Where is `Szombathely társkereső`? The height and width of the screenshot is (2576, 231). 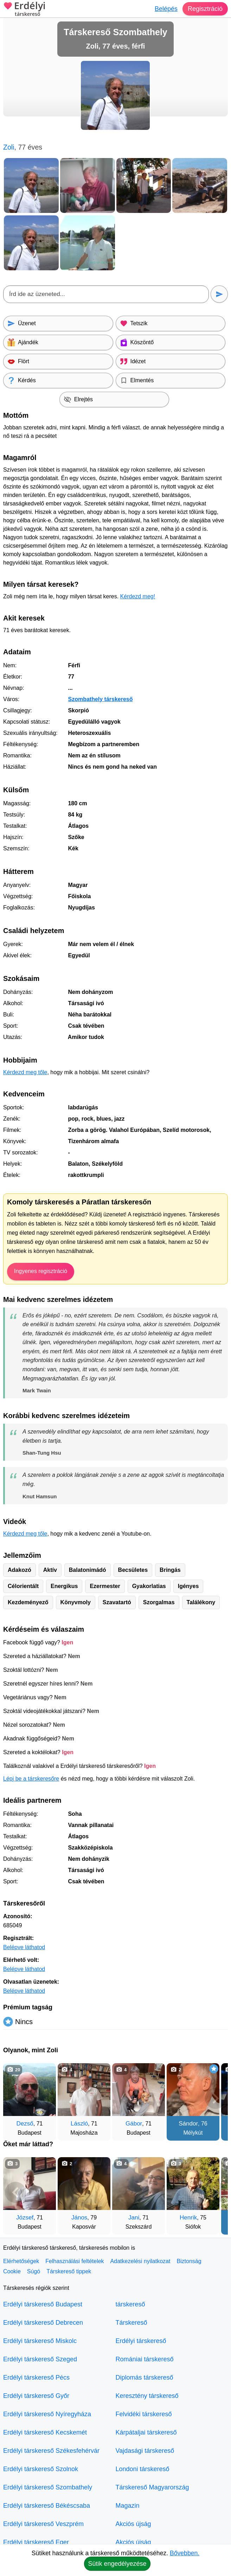 Szombathely társkereső is located at coordinates (100, 699).